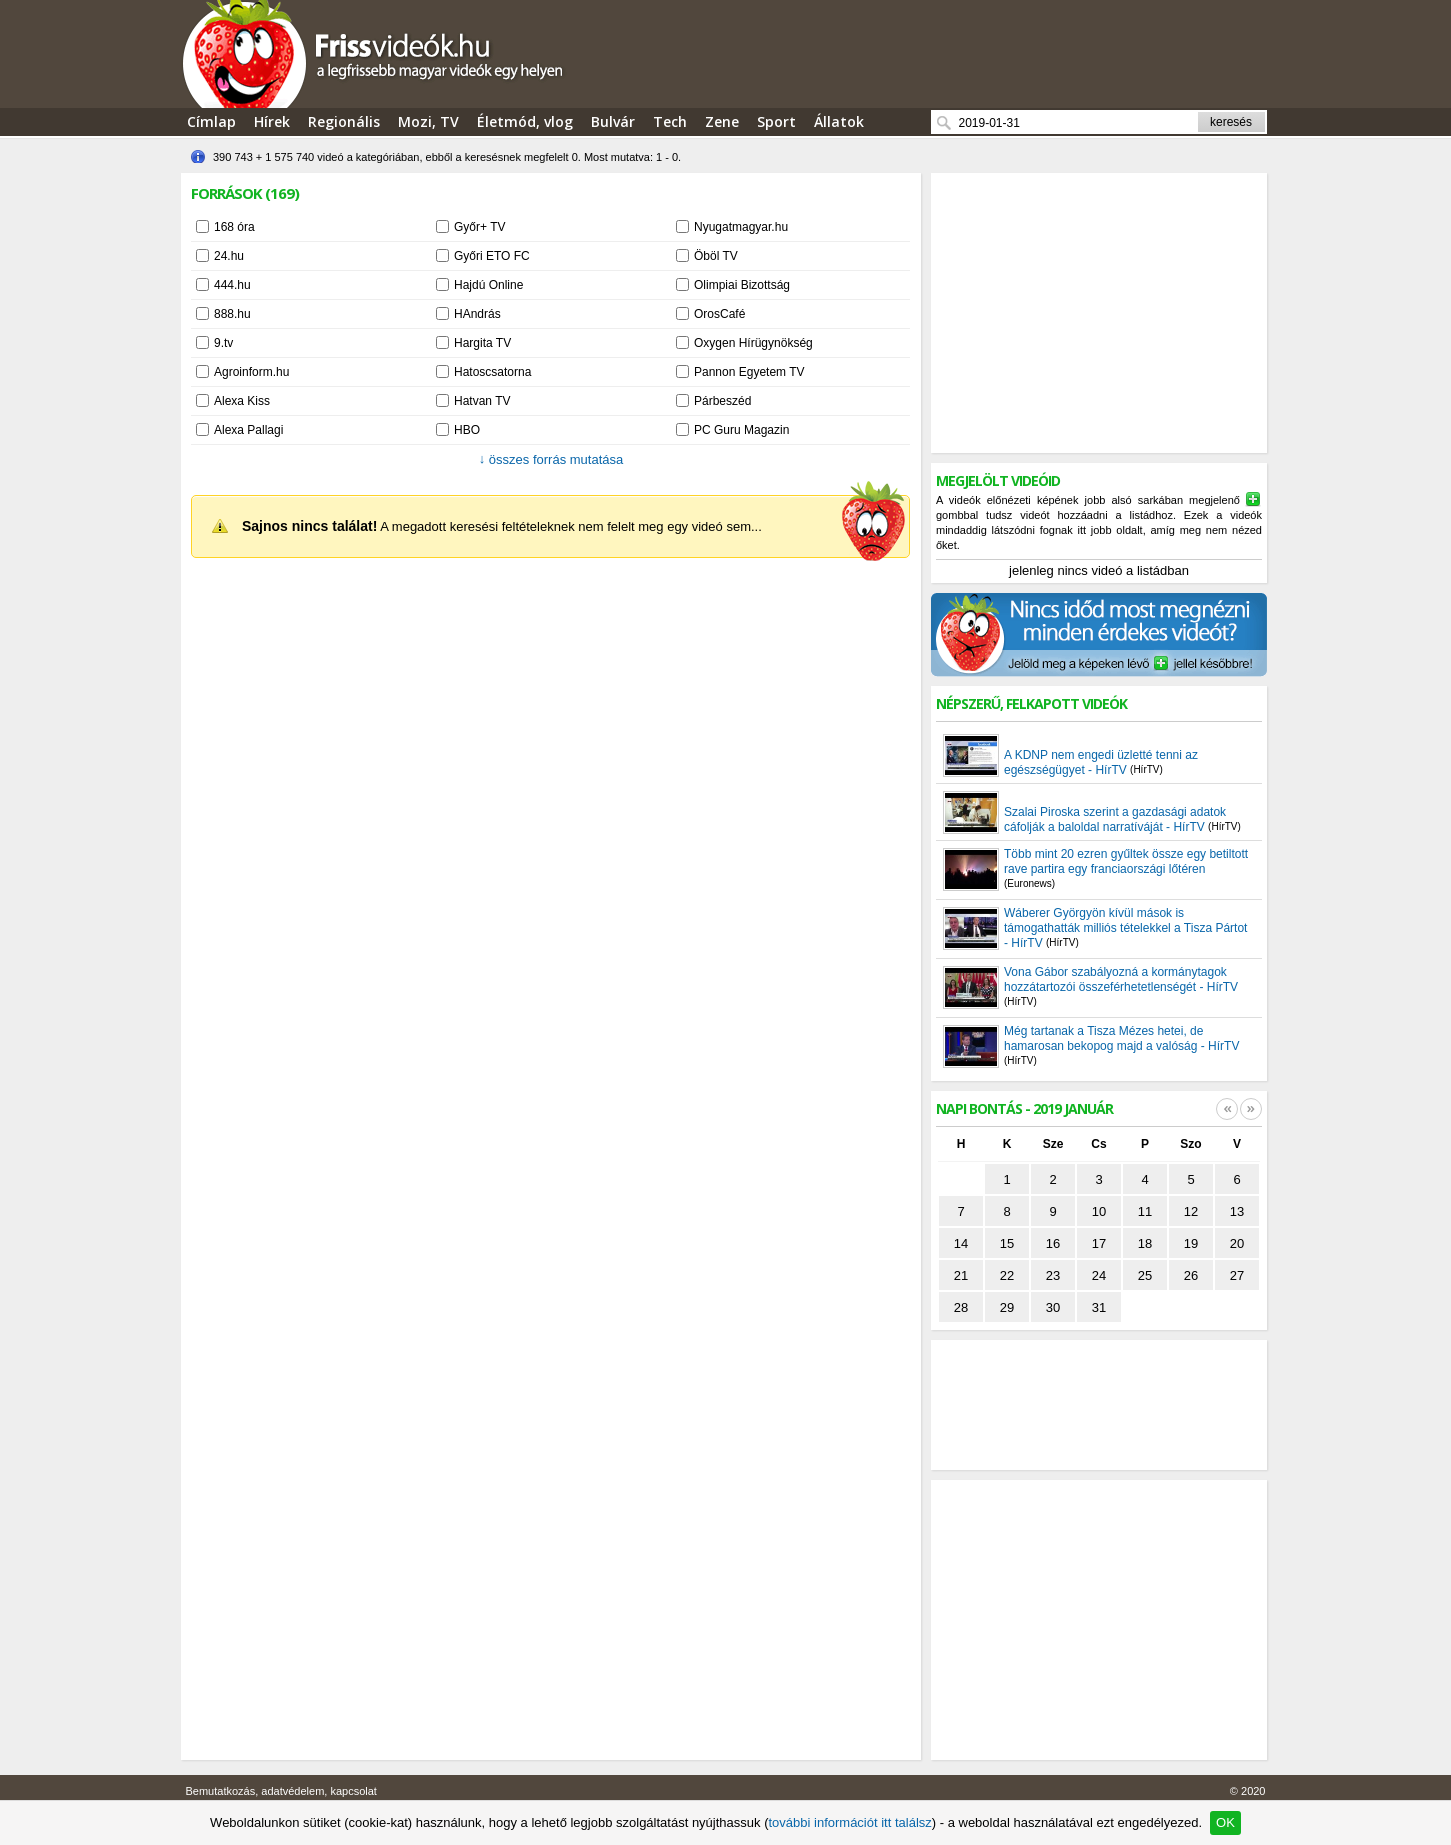 The image size is (1451, 1845). Describe the element at coordinates (961, 1243) in the screenshot. I see `14` at that location.